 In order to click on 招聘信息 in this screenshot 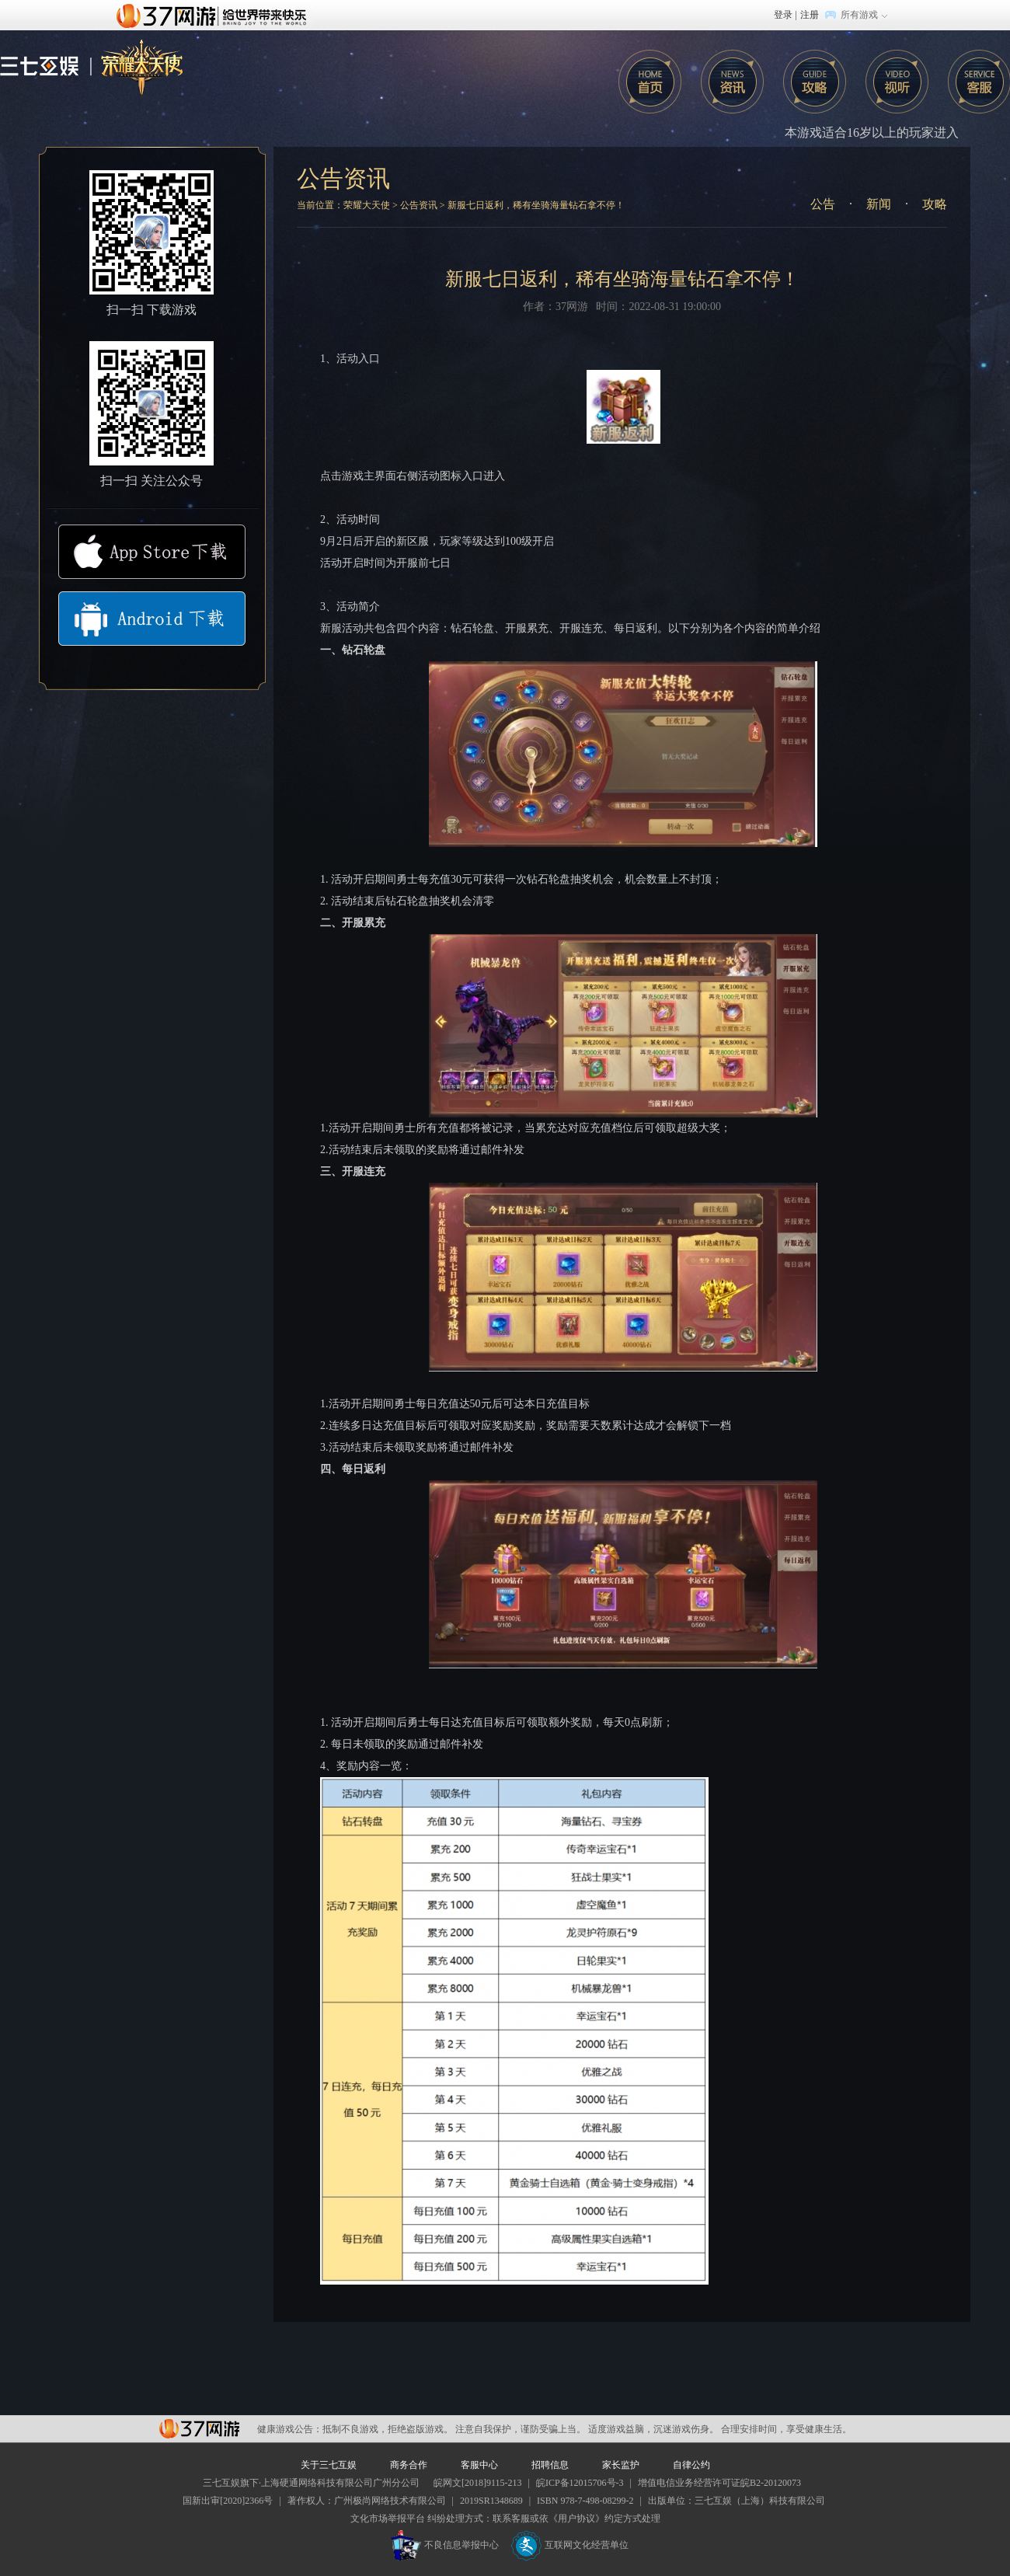, I will do `click(550, 2464)`.